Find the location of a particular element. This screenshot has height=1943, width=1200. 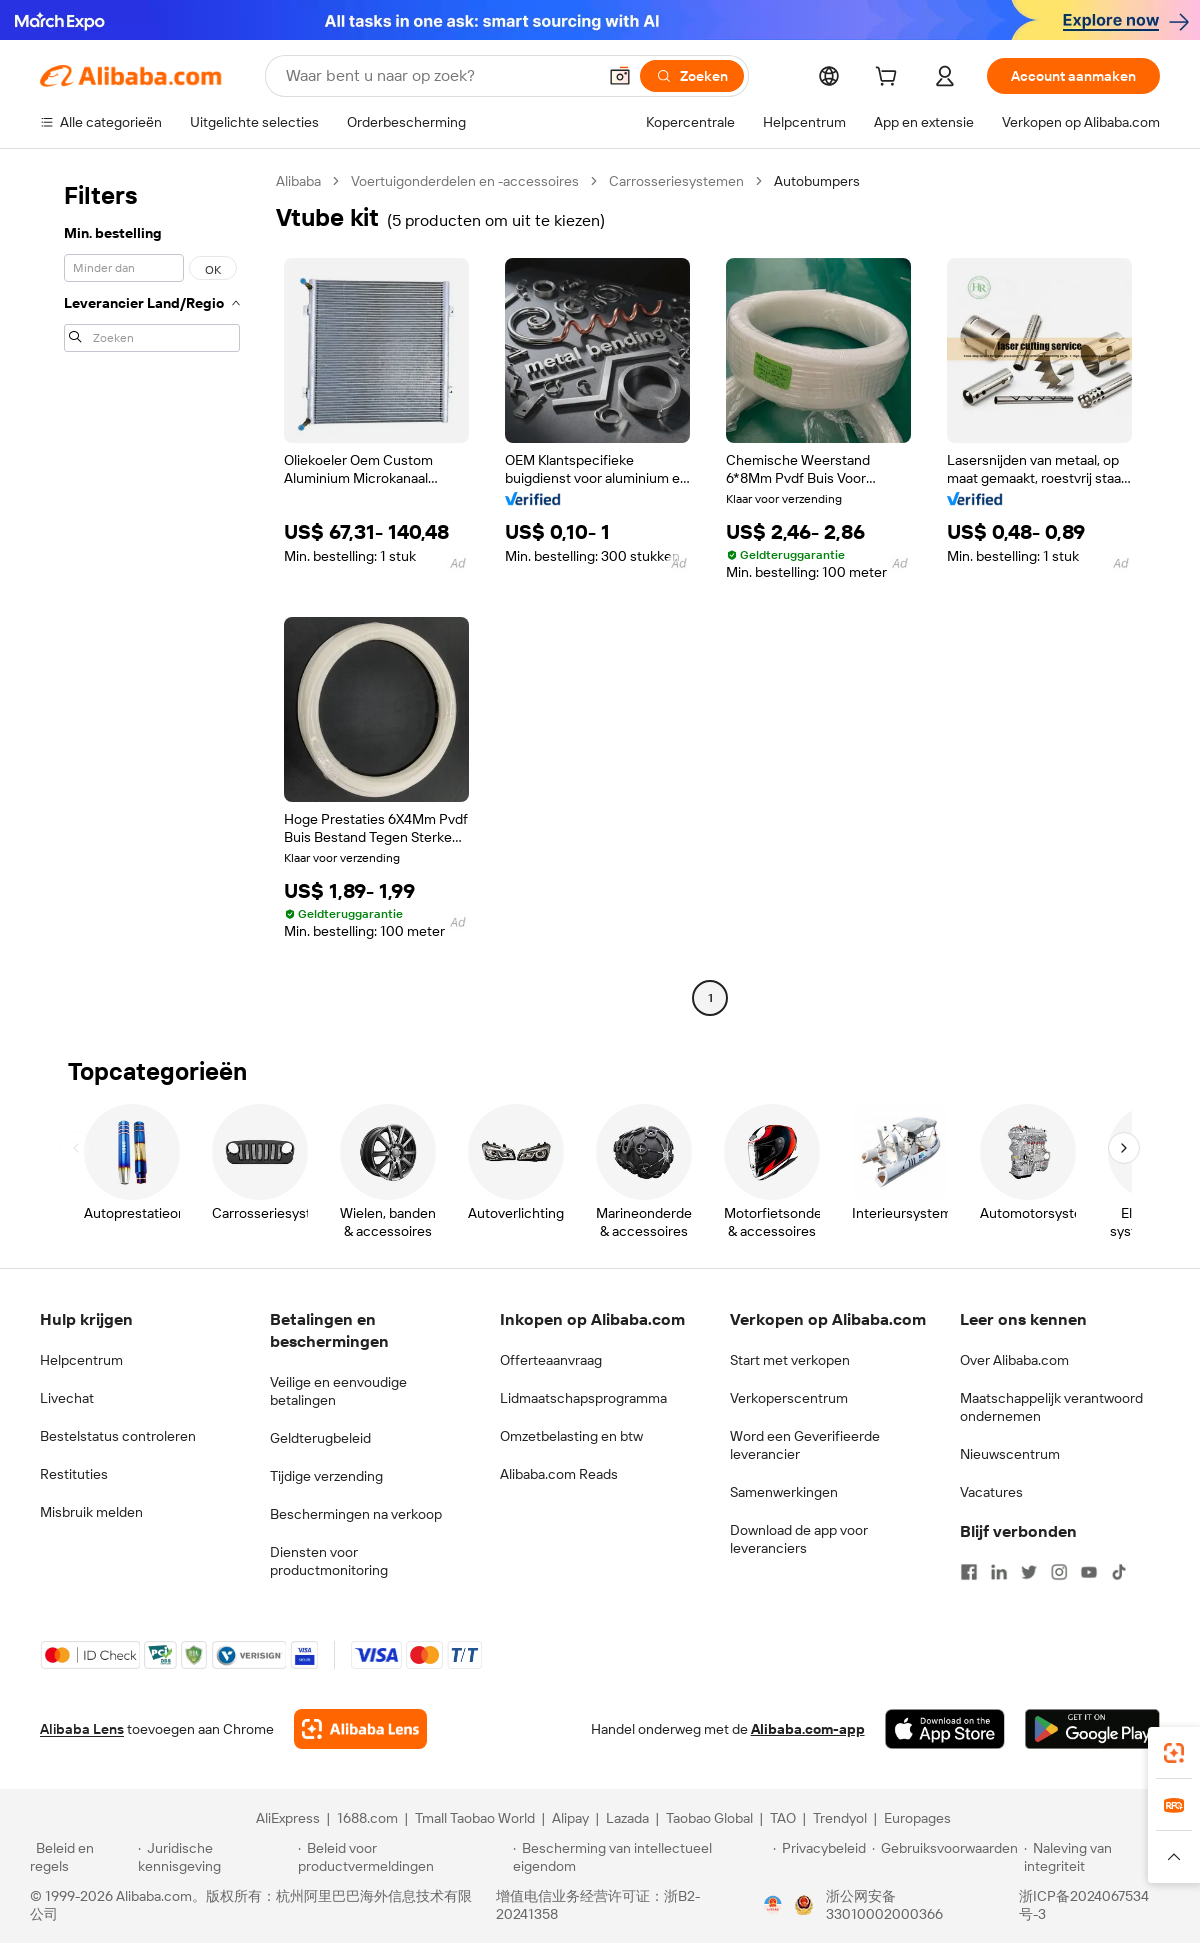

[Zoeken] is located at coordinates (692, 76).